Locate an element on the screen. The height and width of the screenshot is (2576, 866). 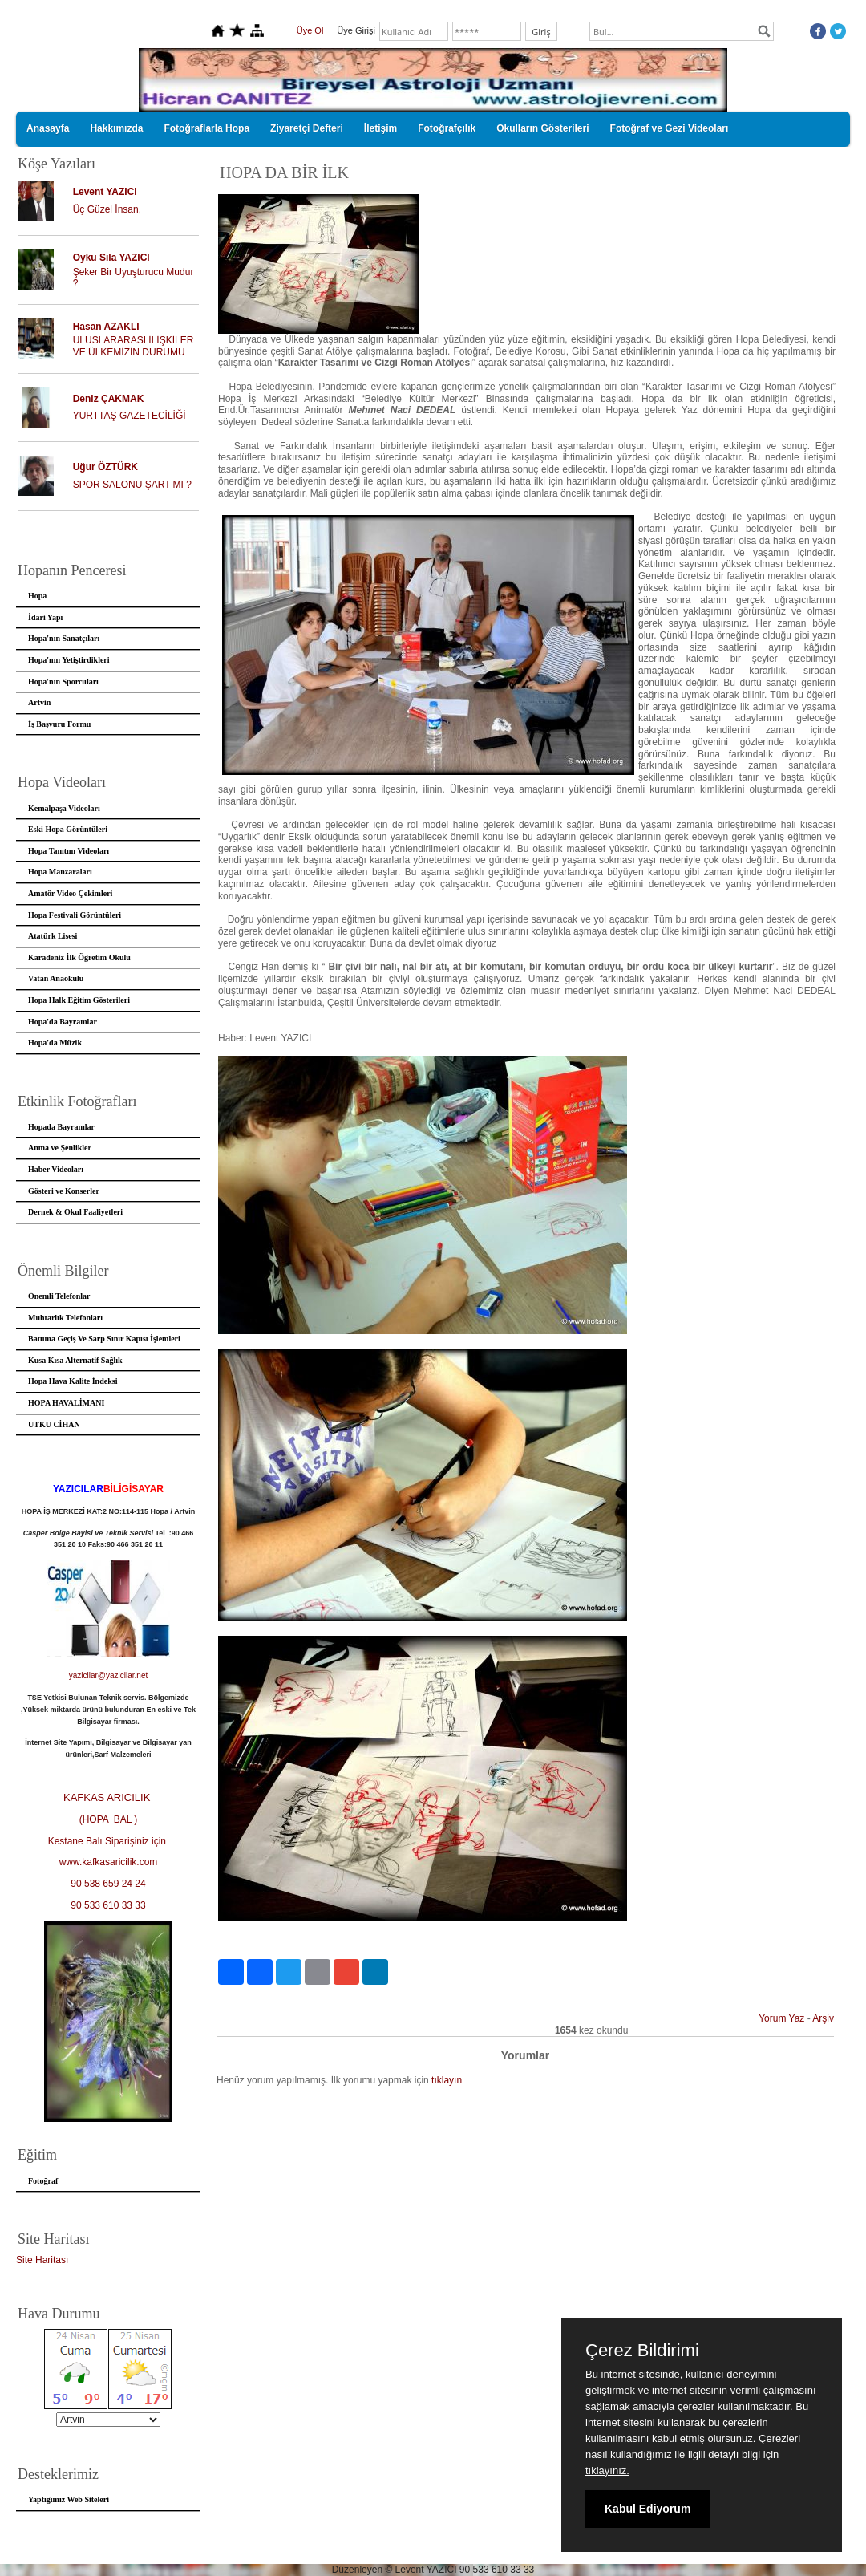
YURTTAŞ GAZETECİLİĞİ is located at coordinates (129, 415).